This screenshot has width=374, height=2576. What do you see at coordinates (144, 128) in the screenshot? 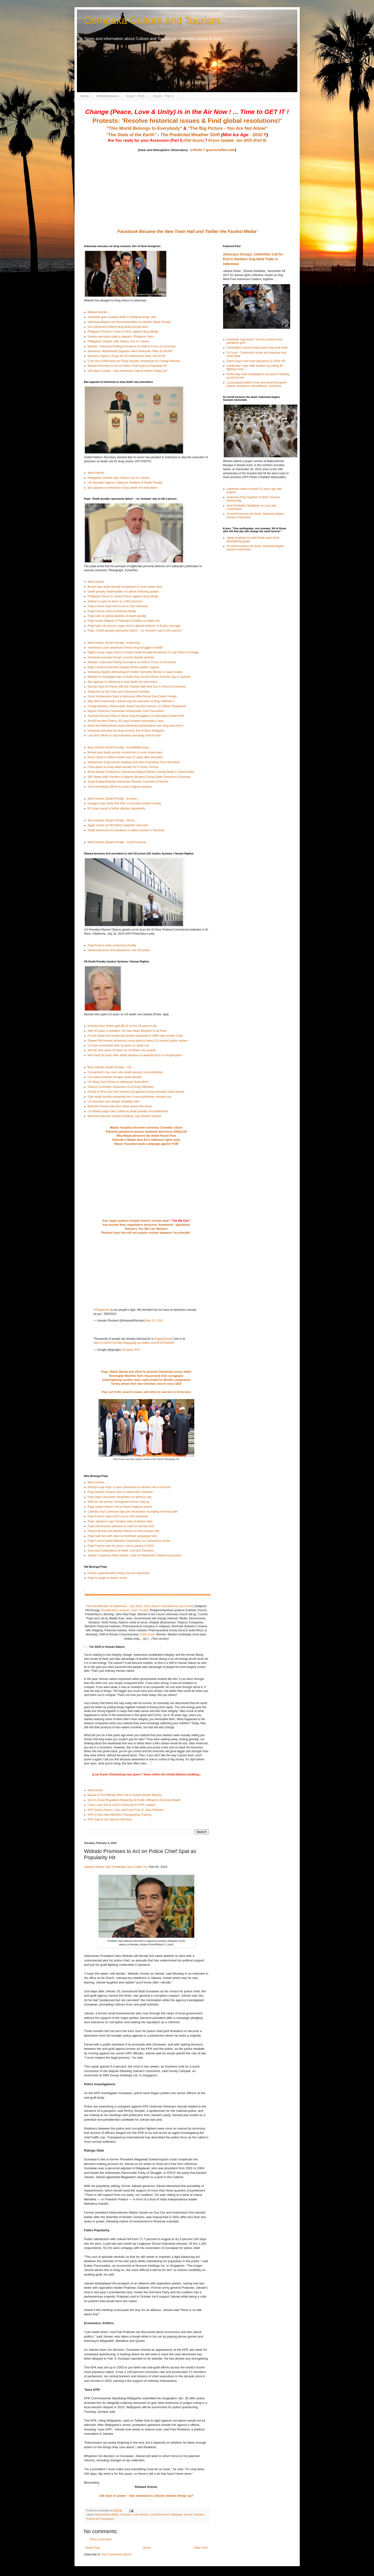
I see `"This World Belongs to Everybody"` at bounding box center [144, 128].